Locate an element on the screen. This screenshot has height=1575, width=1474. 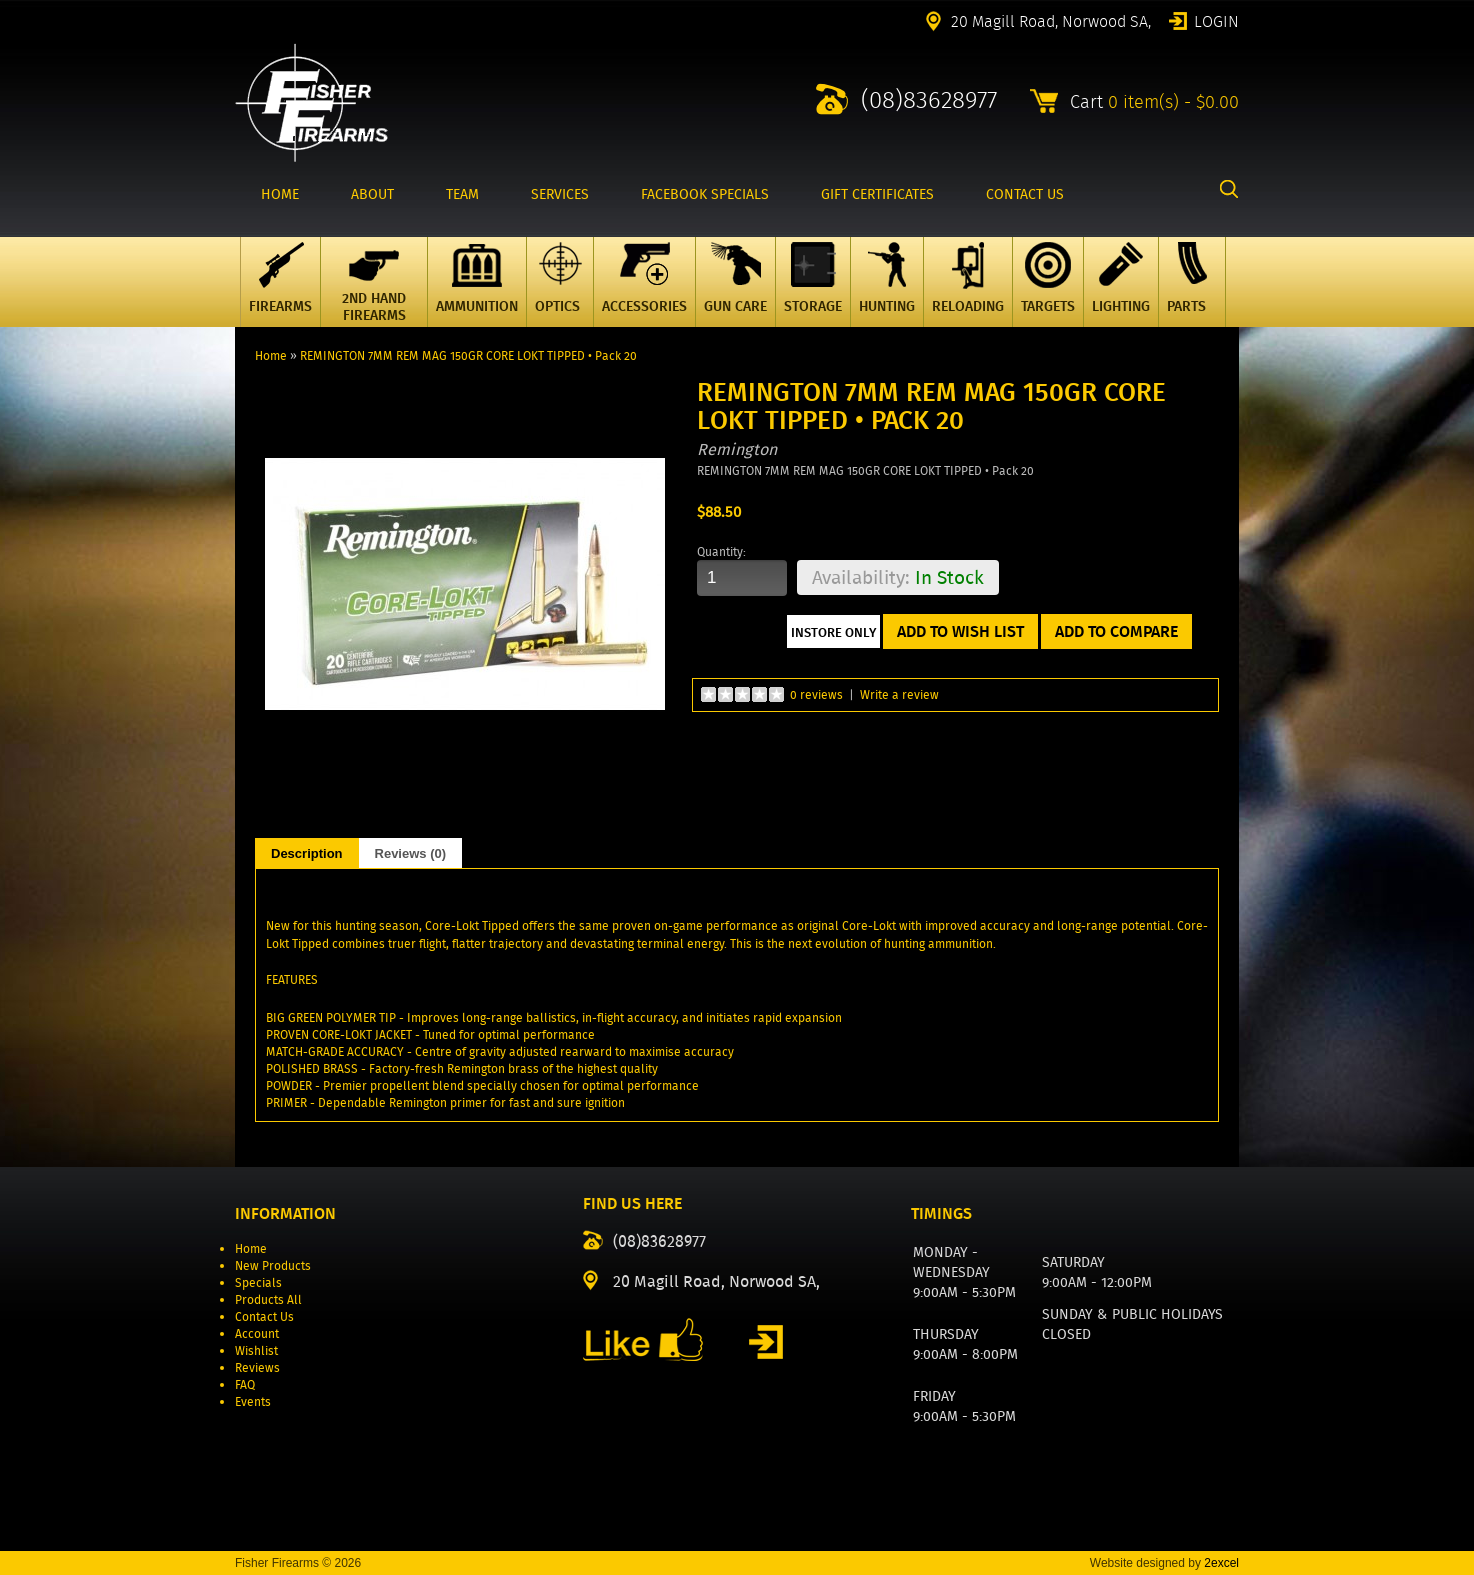
Wishlist is located at coordinates (256, 1350).